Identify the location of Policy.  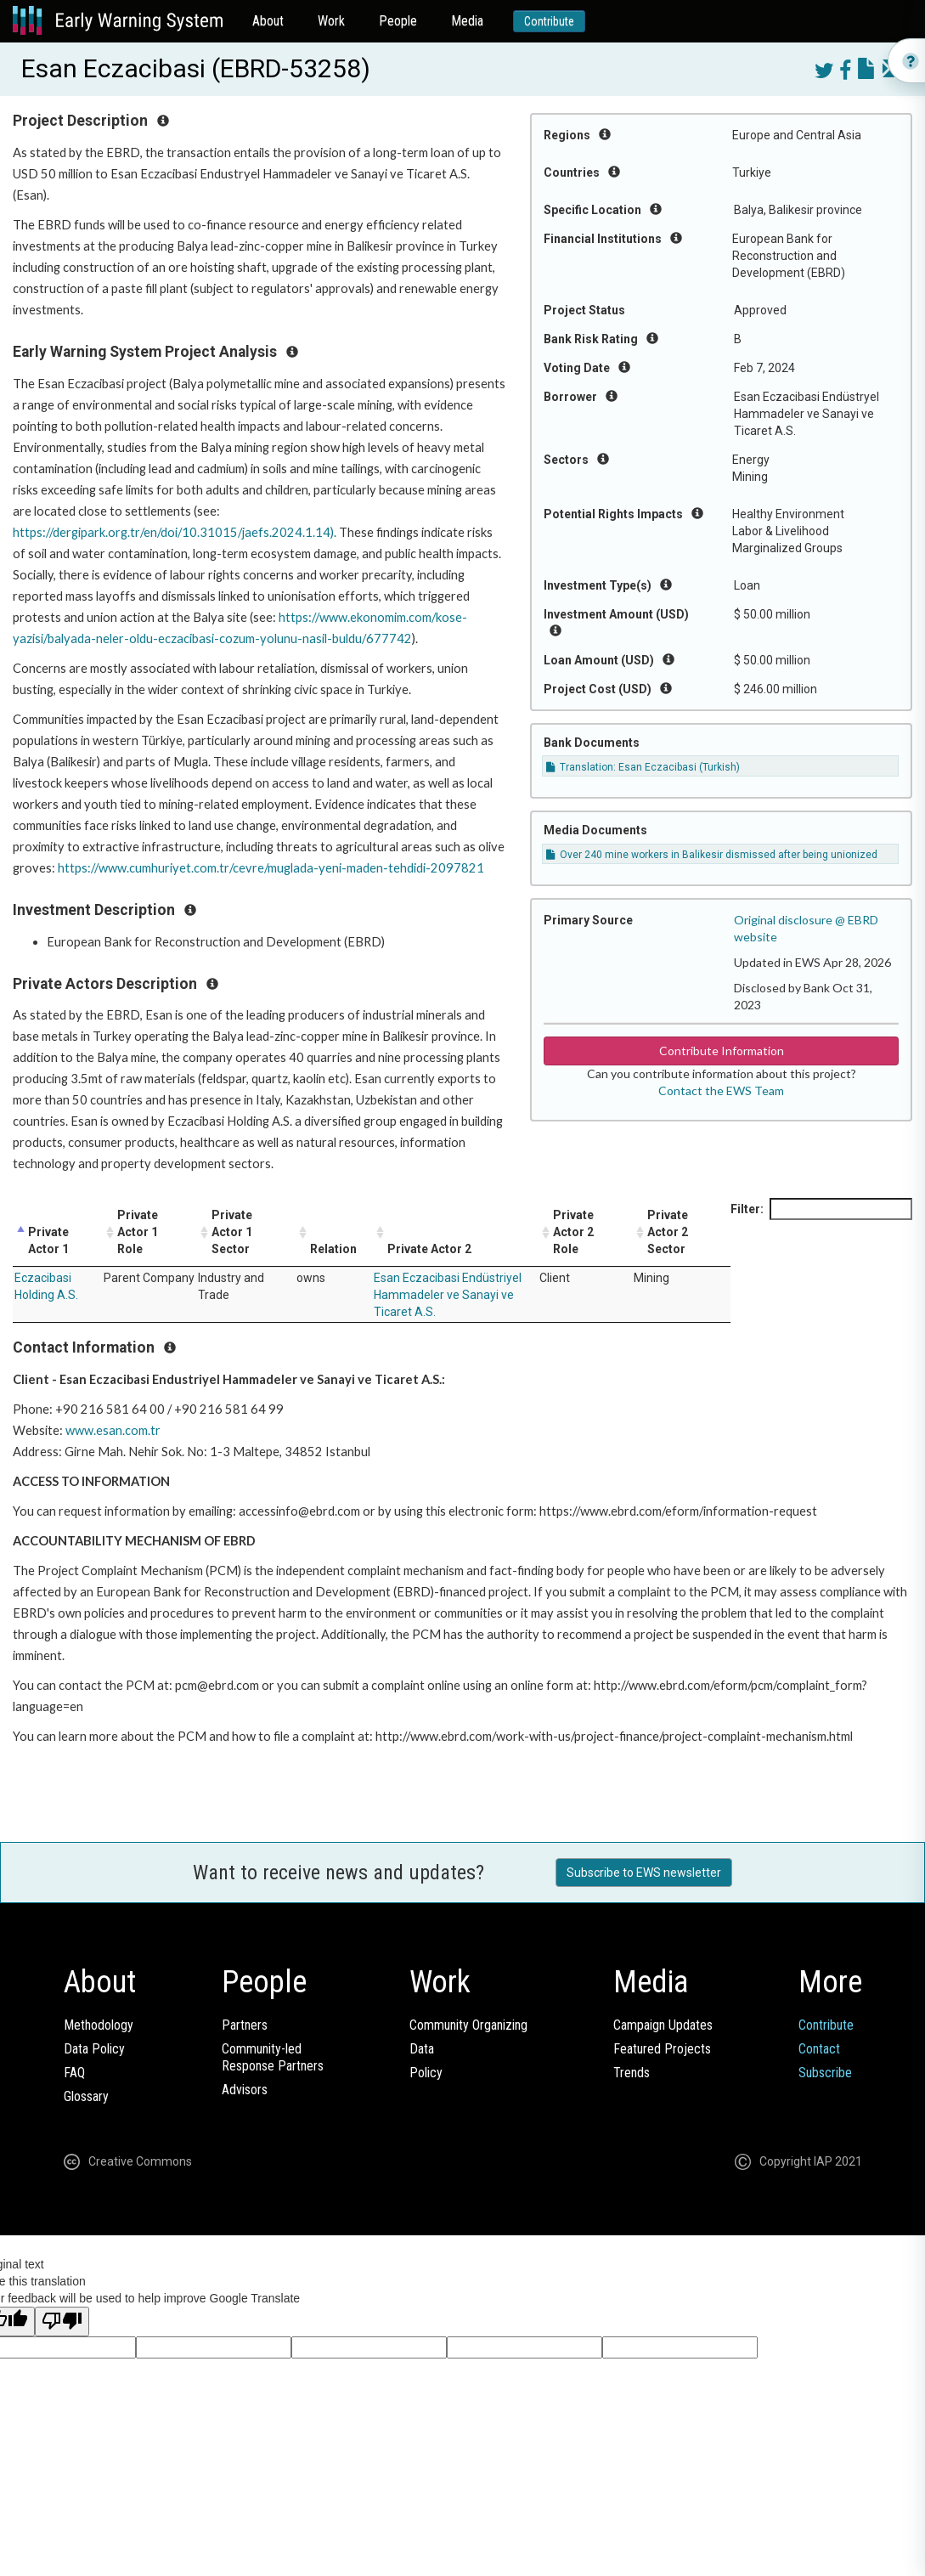
(426, 2073).